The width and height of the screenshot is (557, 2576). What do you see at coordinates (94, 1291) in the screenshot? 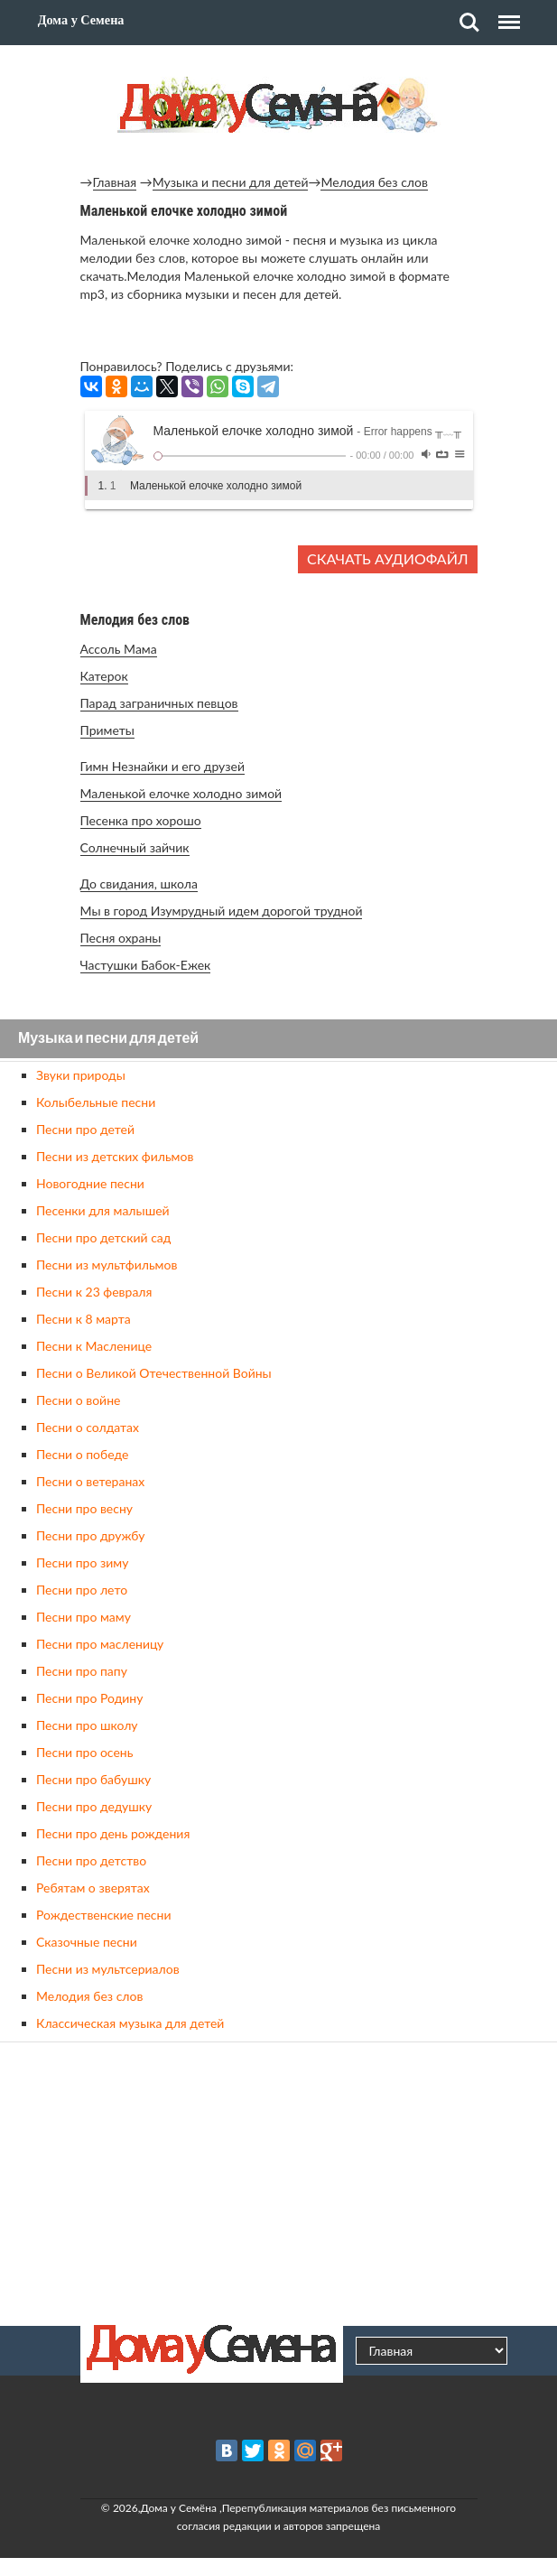
I see `Песни к 23 февраля` at bounding box center [94, 1291].